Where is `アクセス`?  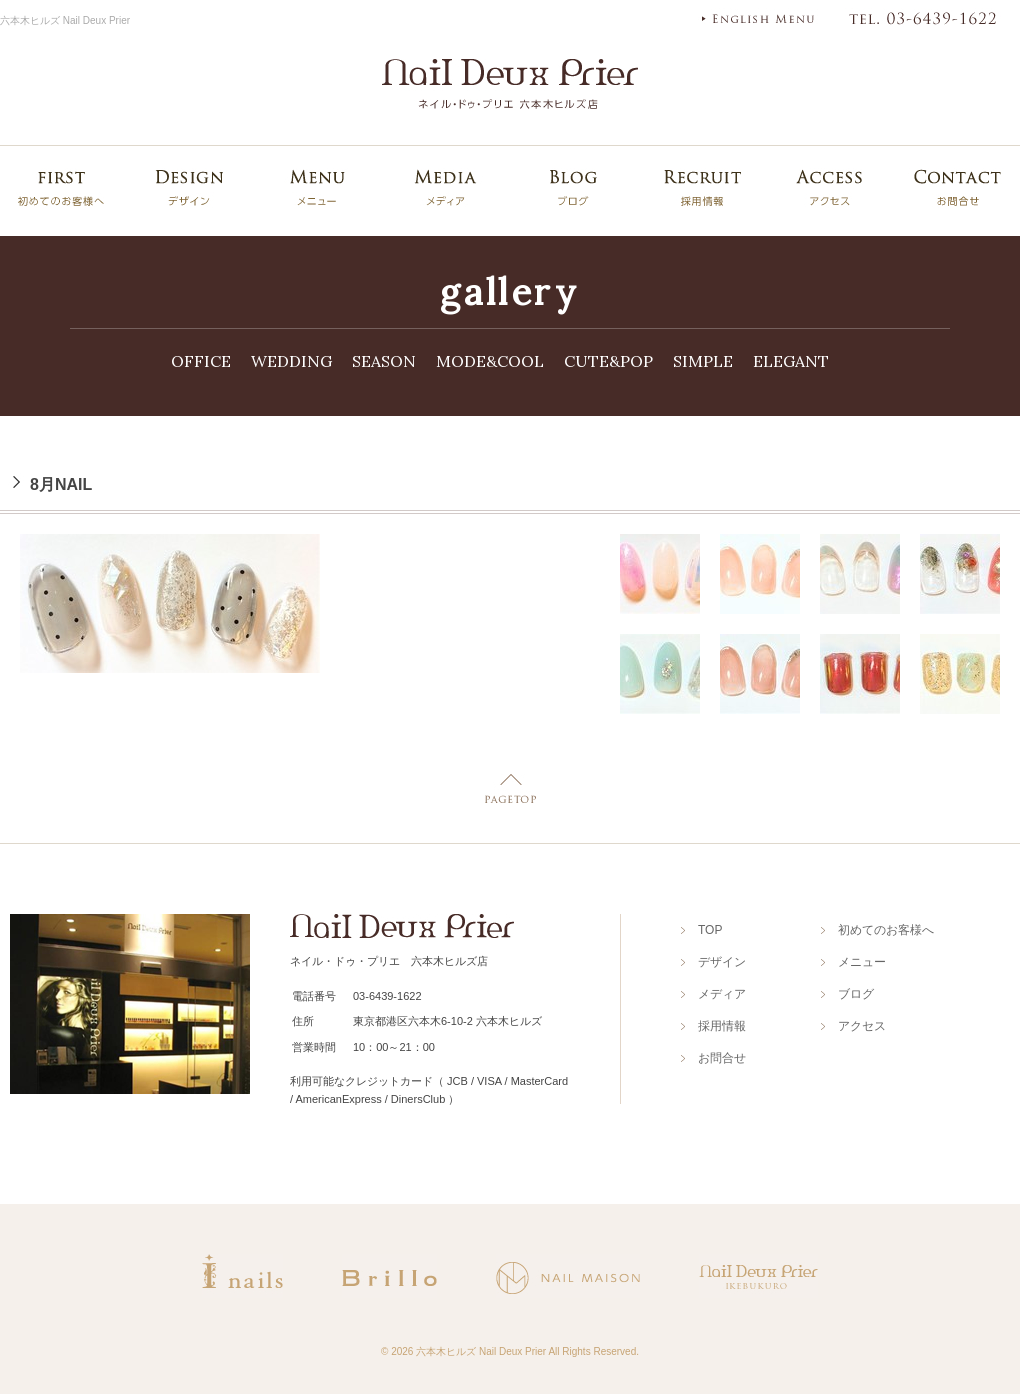
アクセス is located at coordinates (862, 1026).